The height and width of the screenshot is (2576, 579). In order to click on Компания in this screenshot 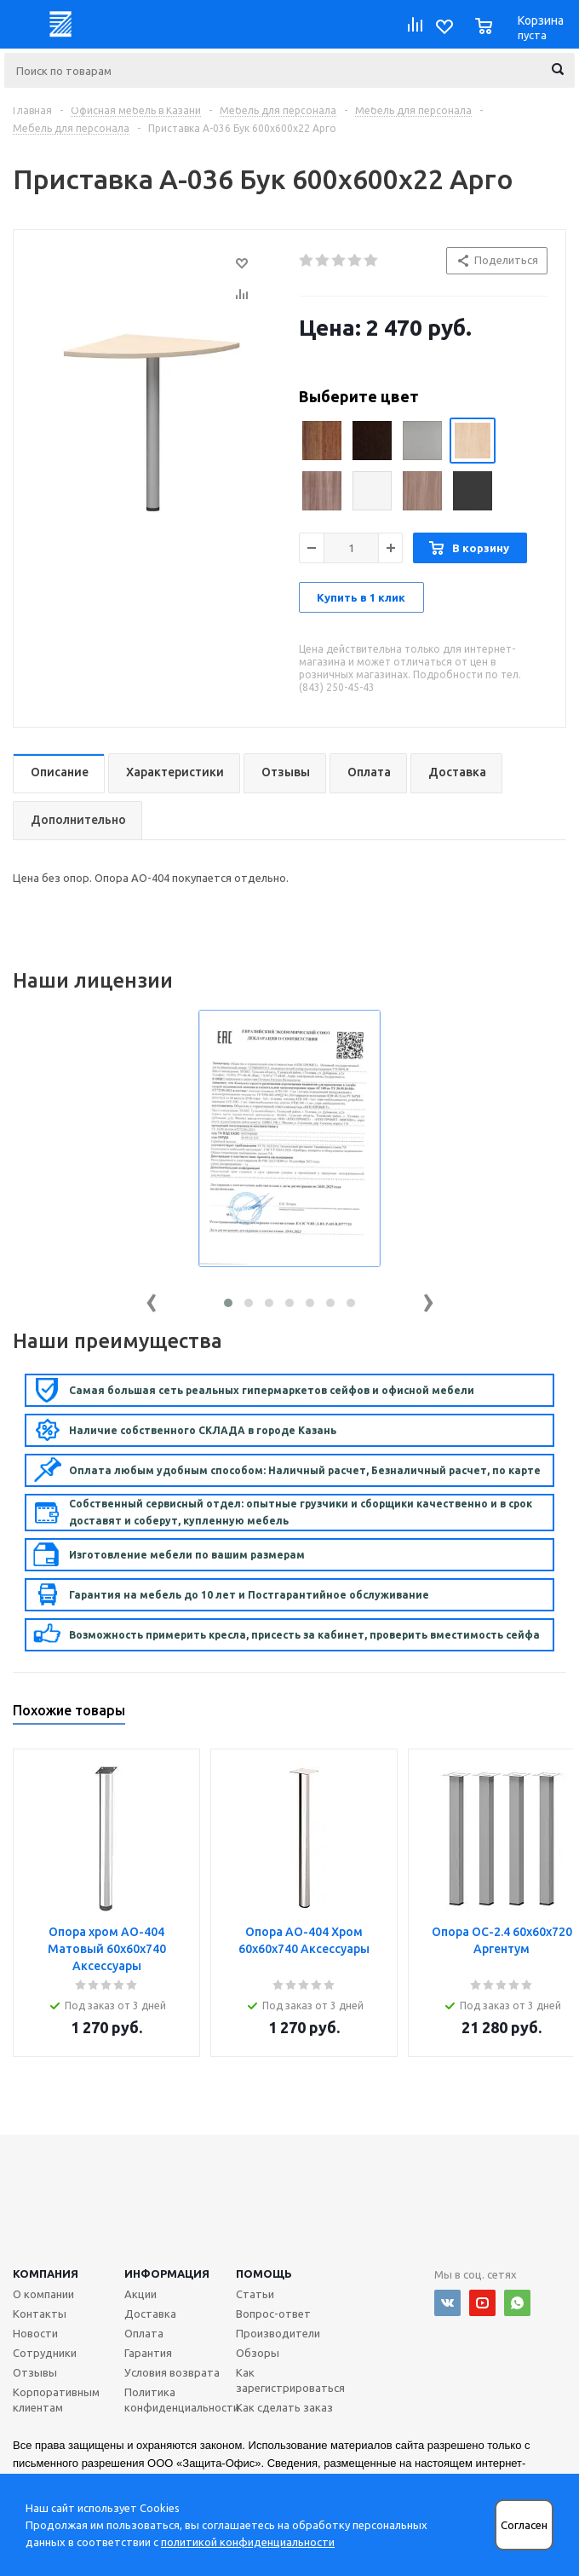, I will do `click(45, 2273)`.